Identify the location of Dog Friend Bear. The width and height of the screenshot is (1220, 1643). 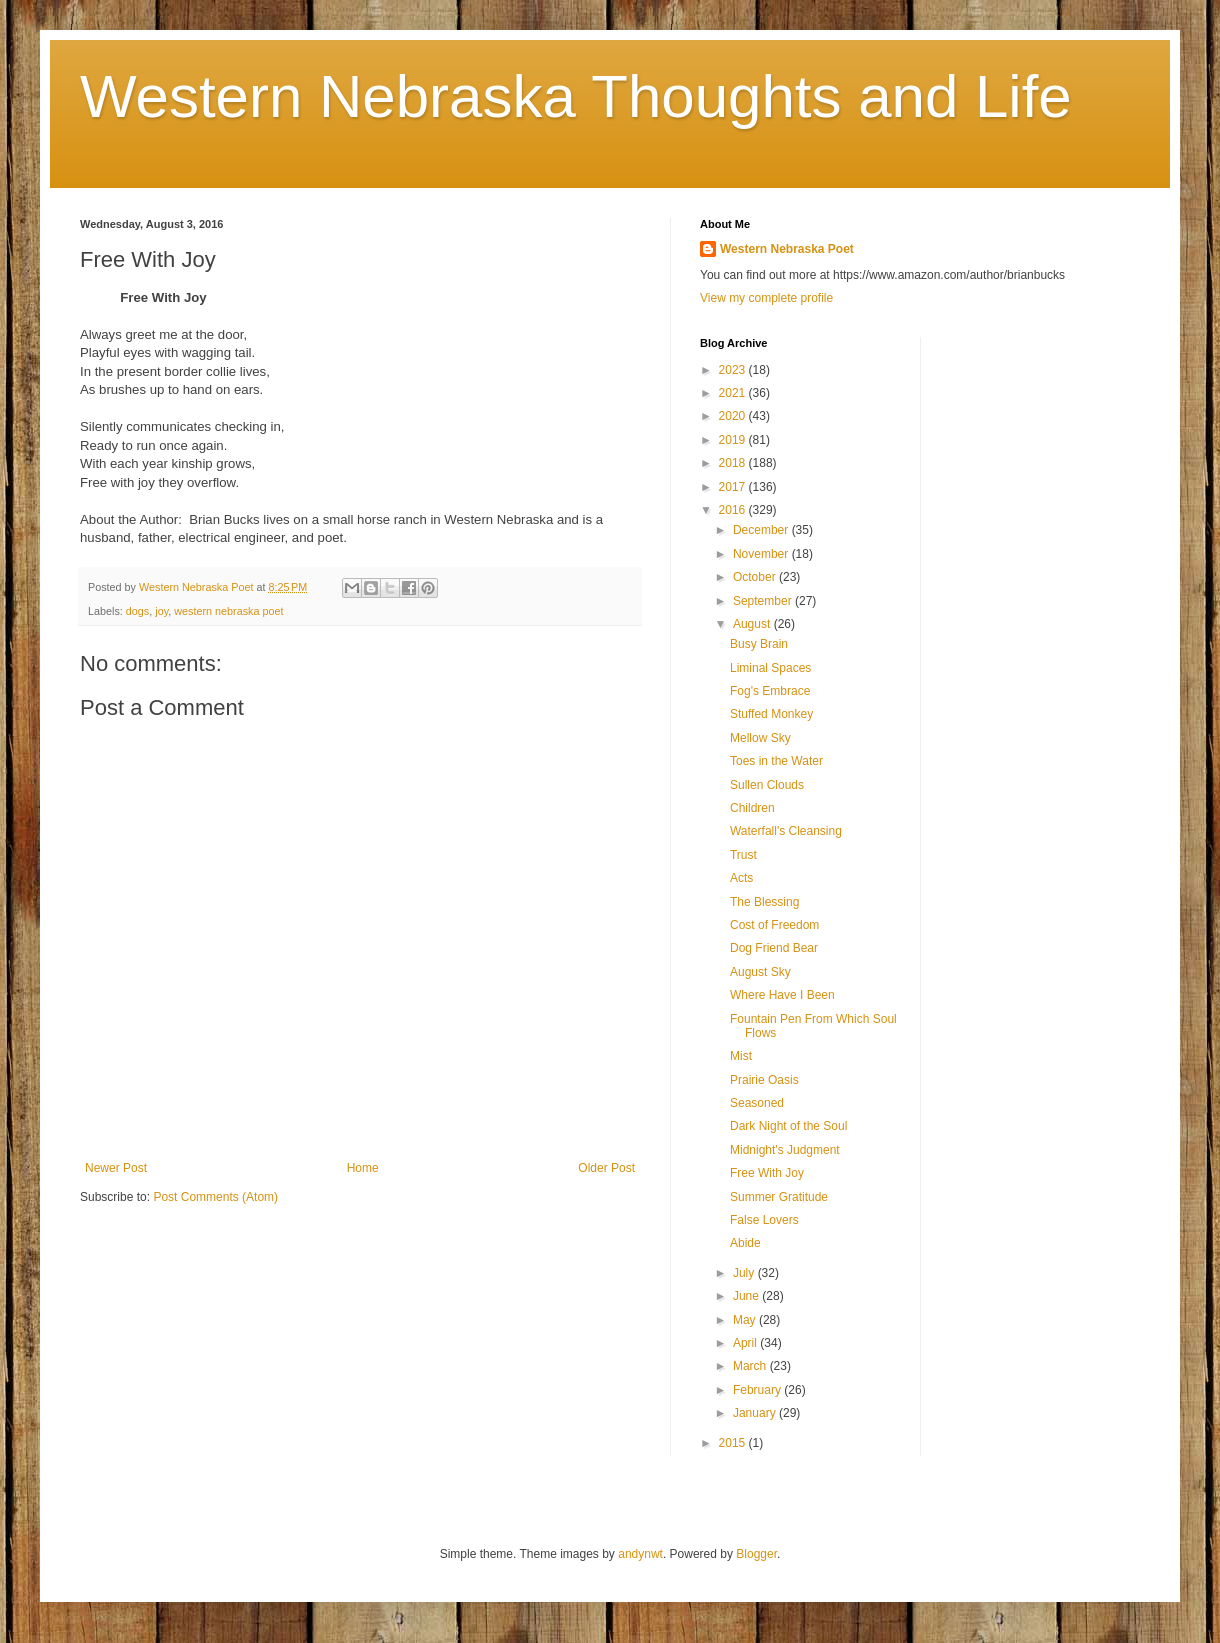
(774, 948).